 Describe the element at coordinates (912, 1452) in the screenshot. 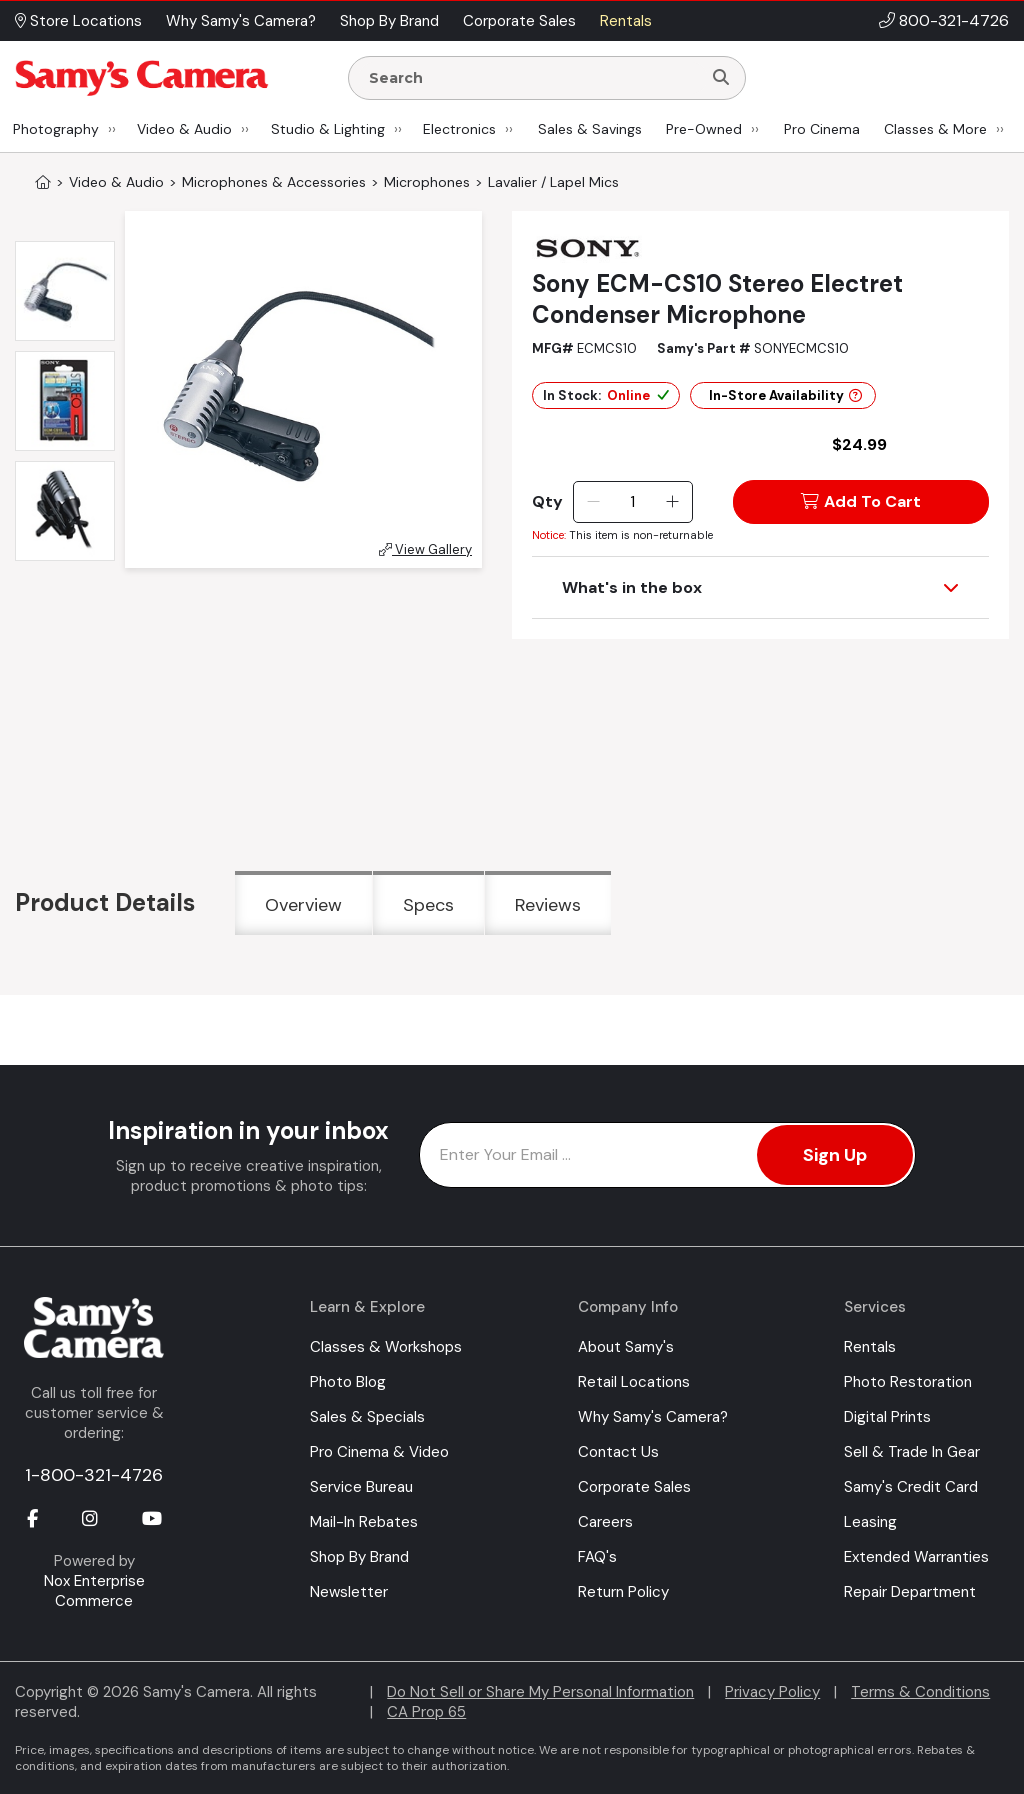

I see `Sell & Trade In Gear` at that location.